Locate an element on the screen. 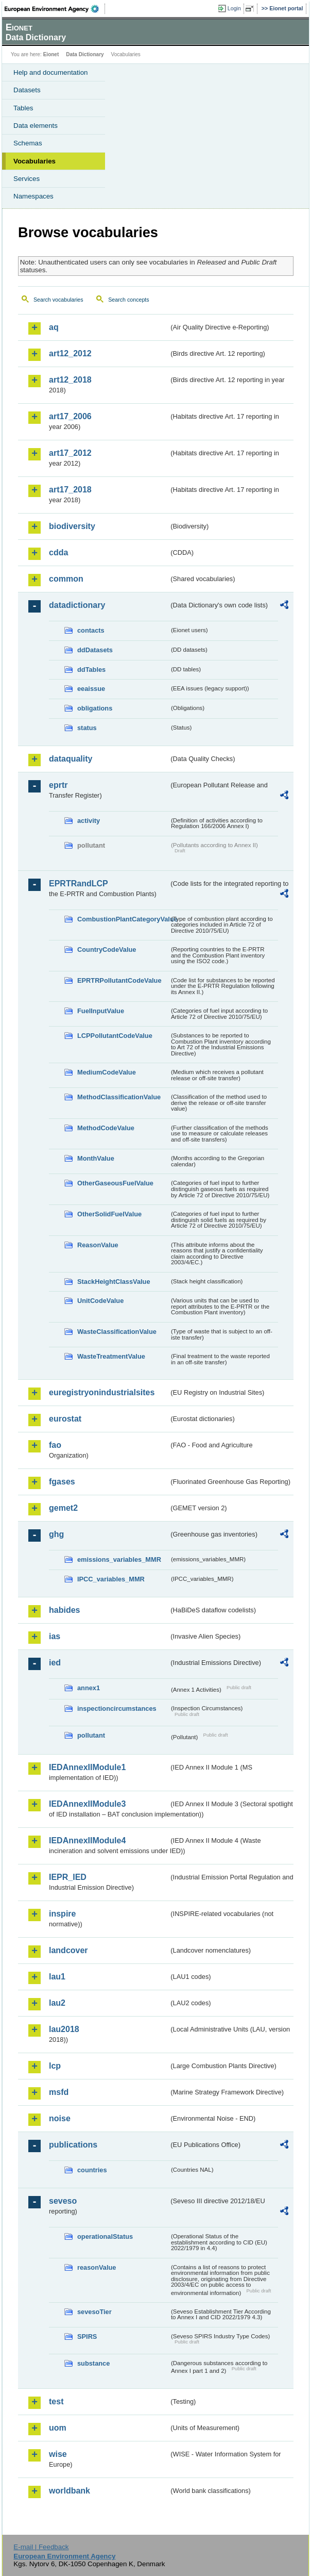 This screenshot has height=2576, width=311. EPRTRandLCP is located at coordinates (78, 883).